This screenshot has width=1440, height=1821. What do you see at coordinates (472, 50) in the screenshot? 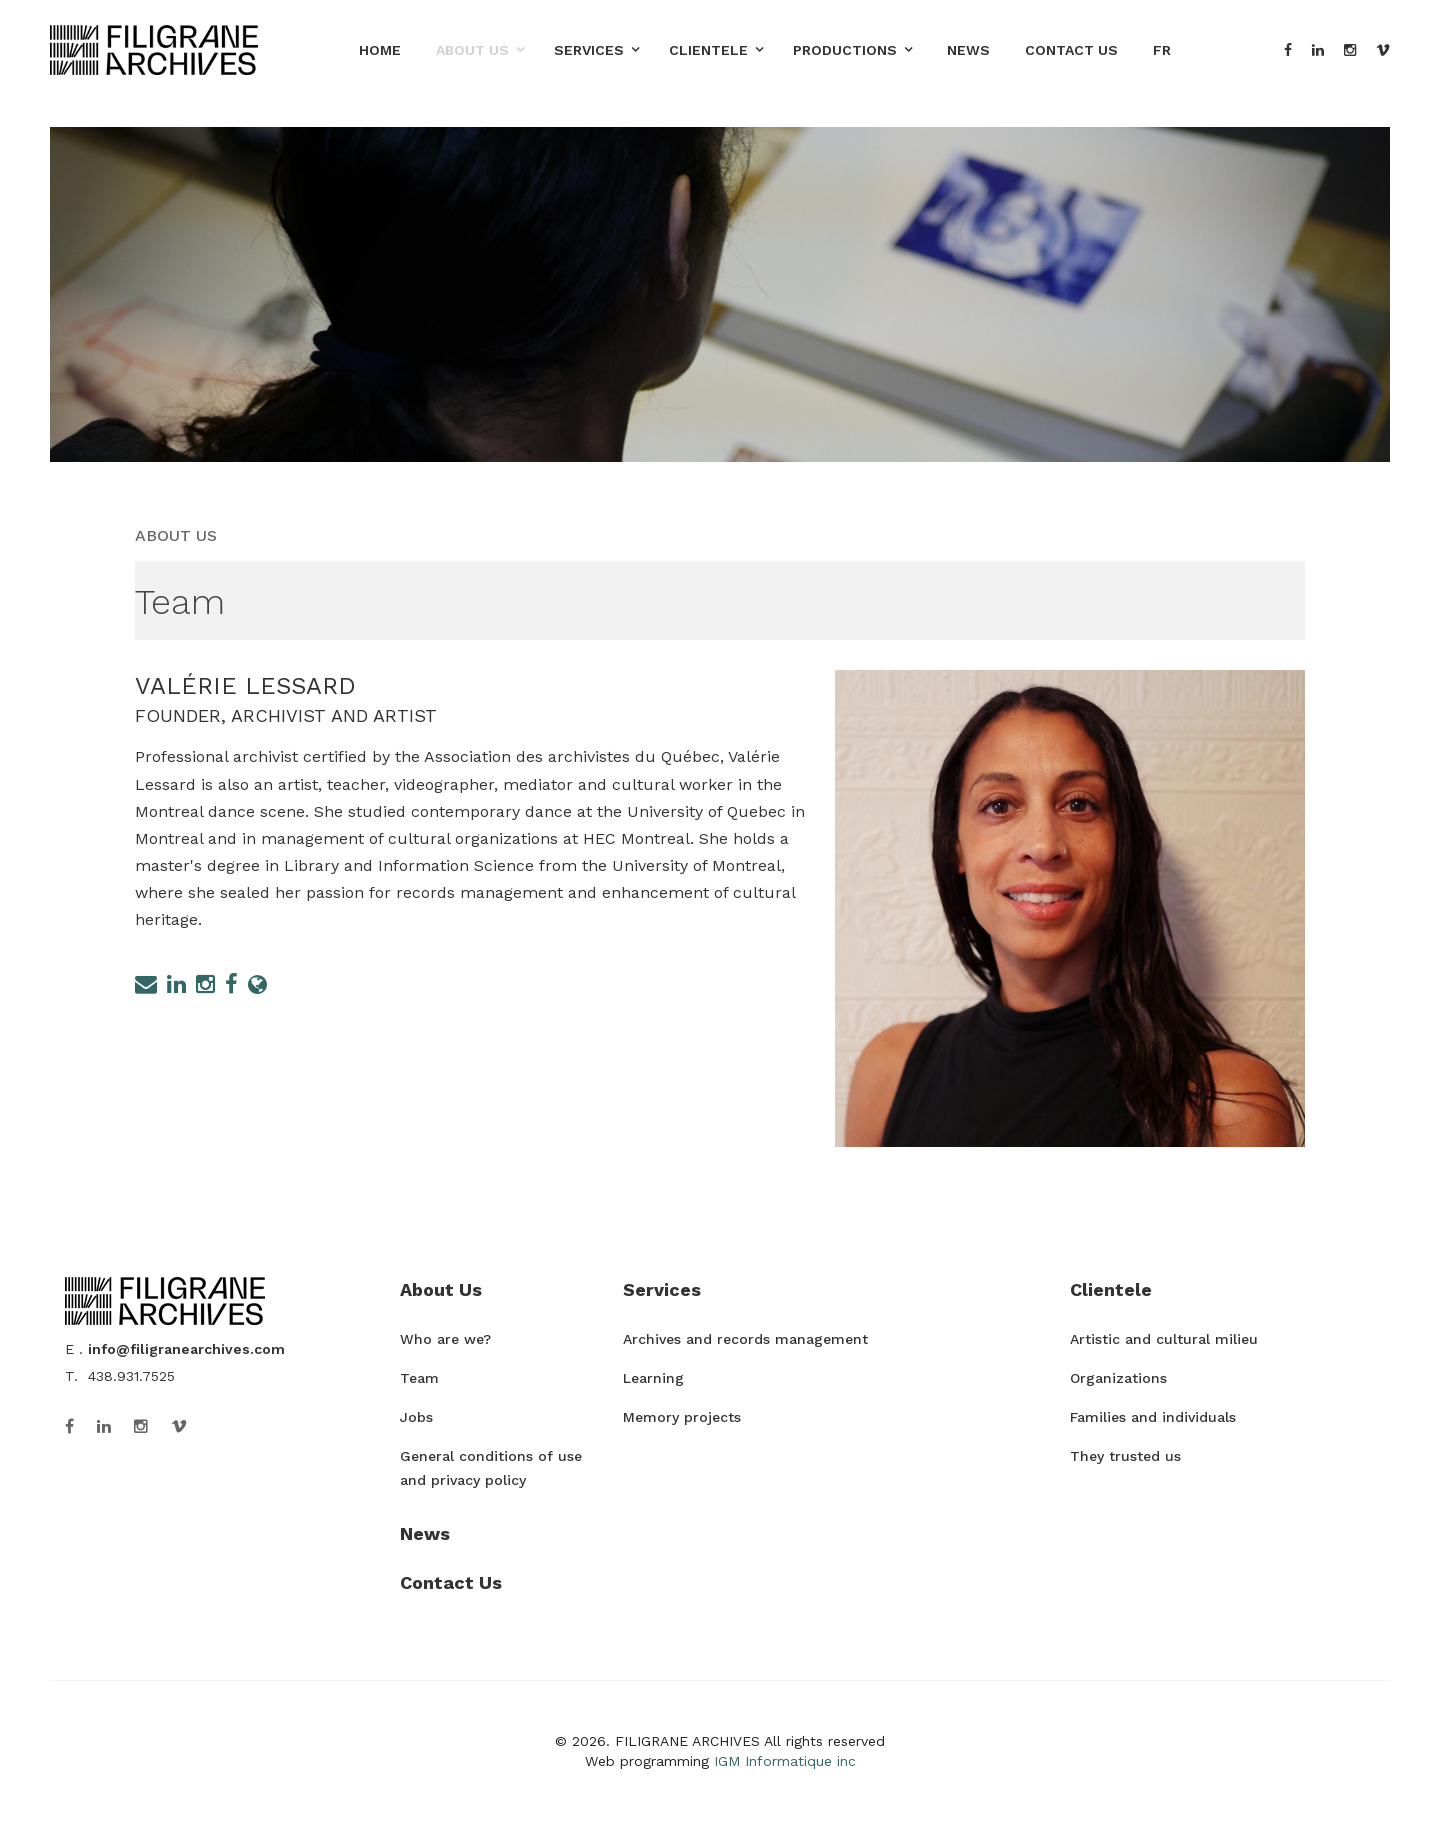
I see `About Us` at bounding box center [472, 50].